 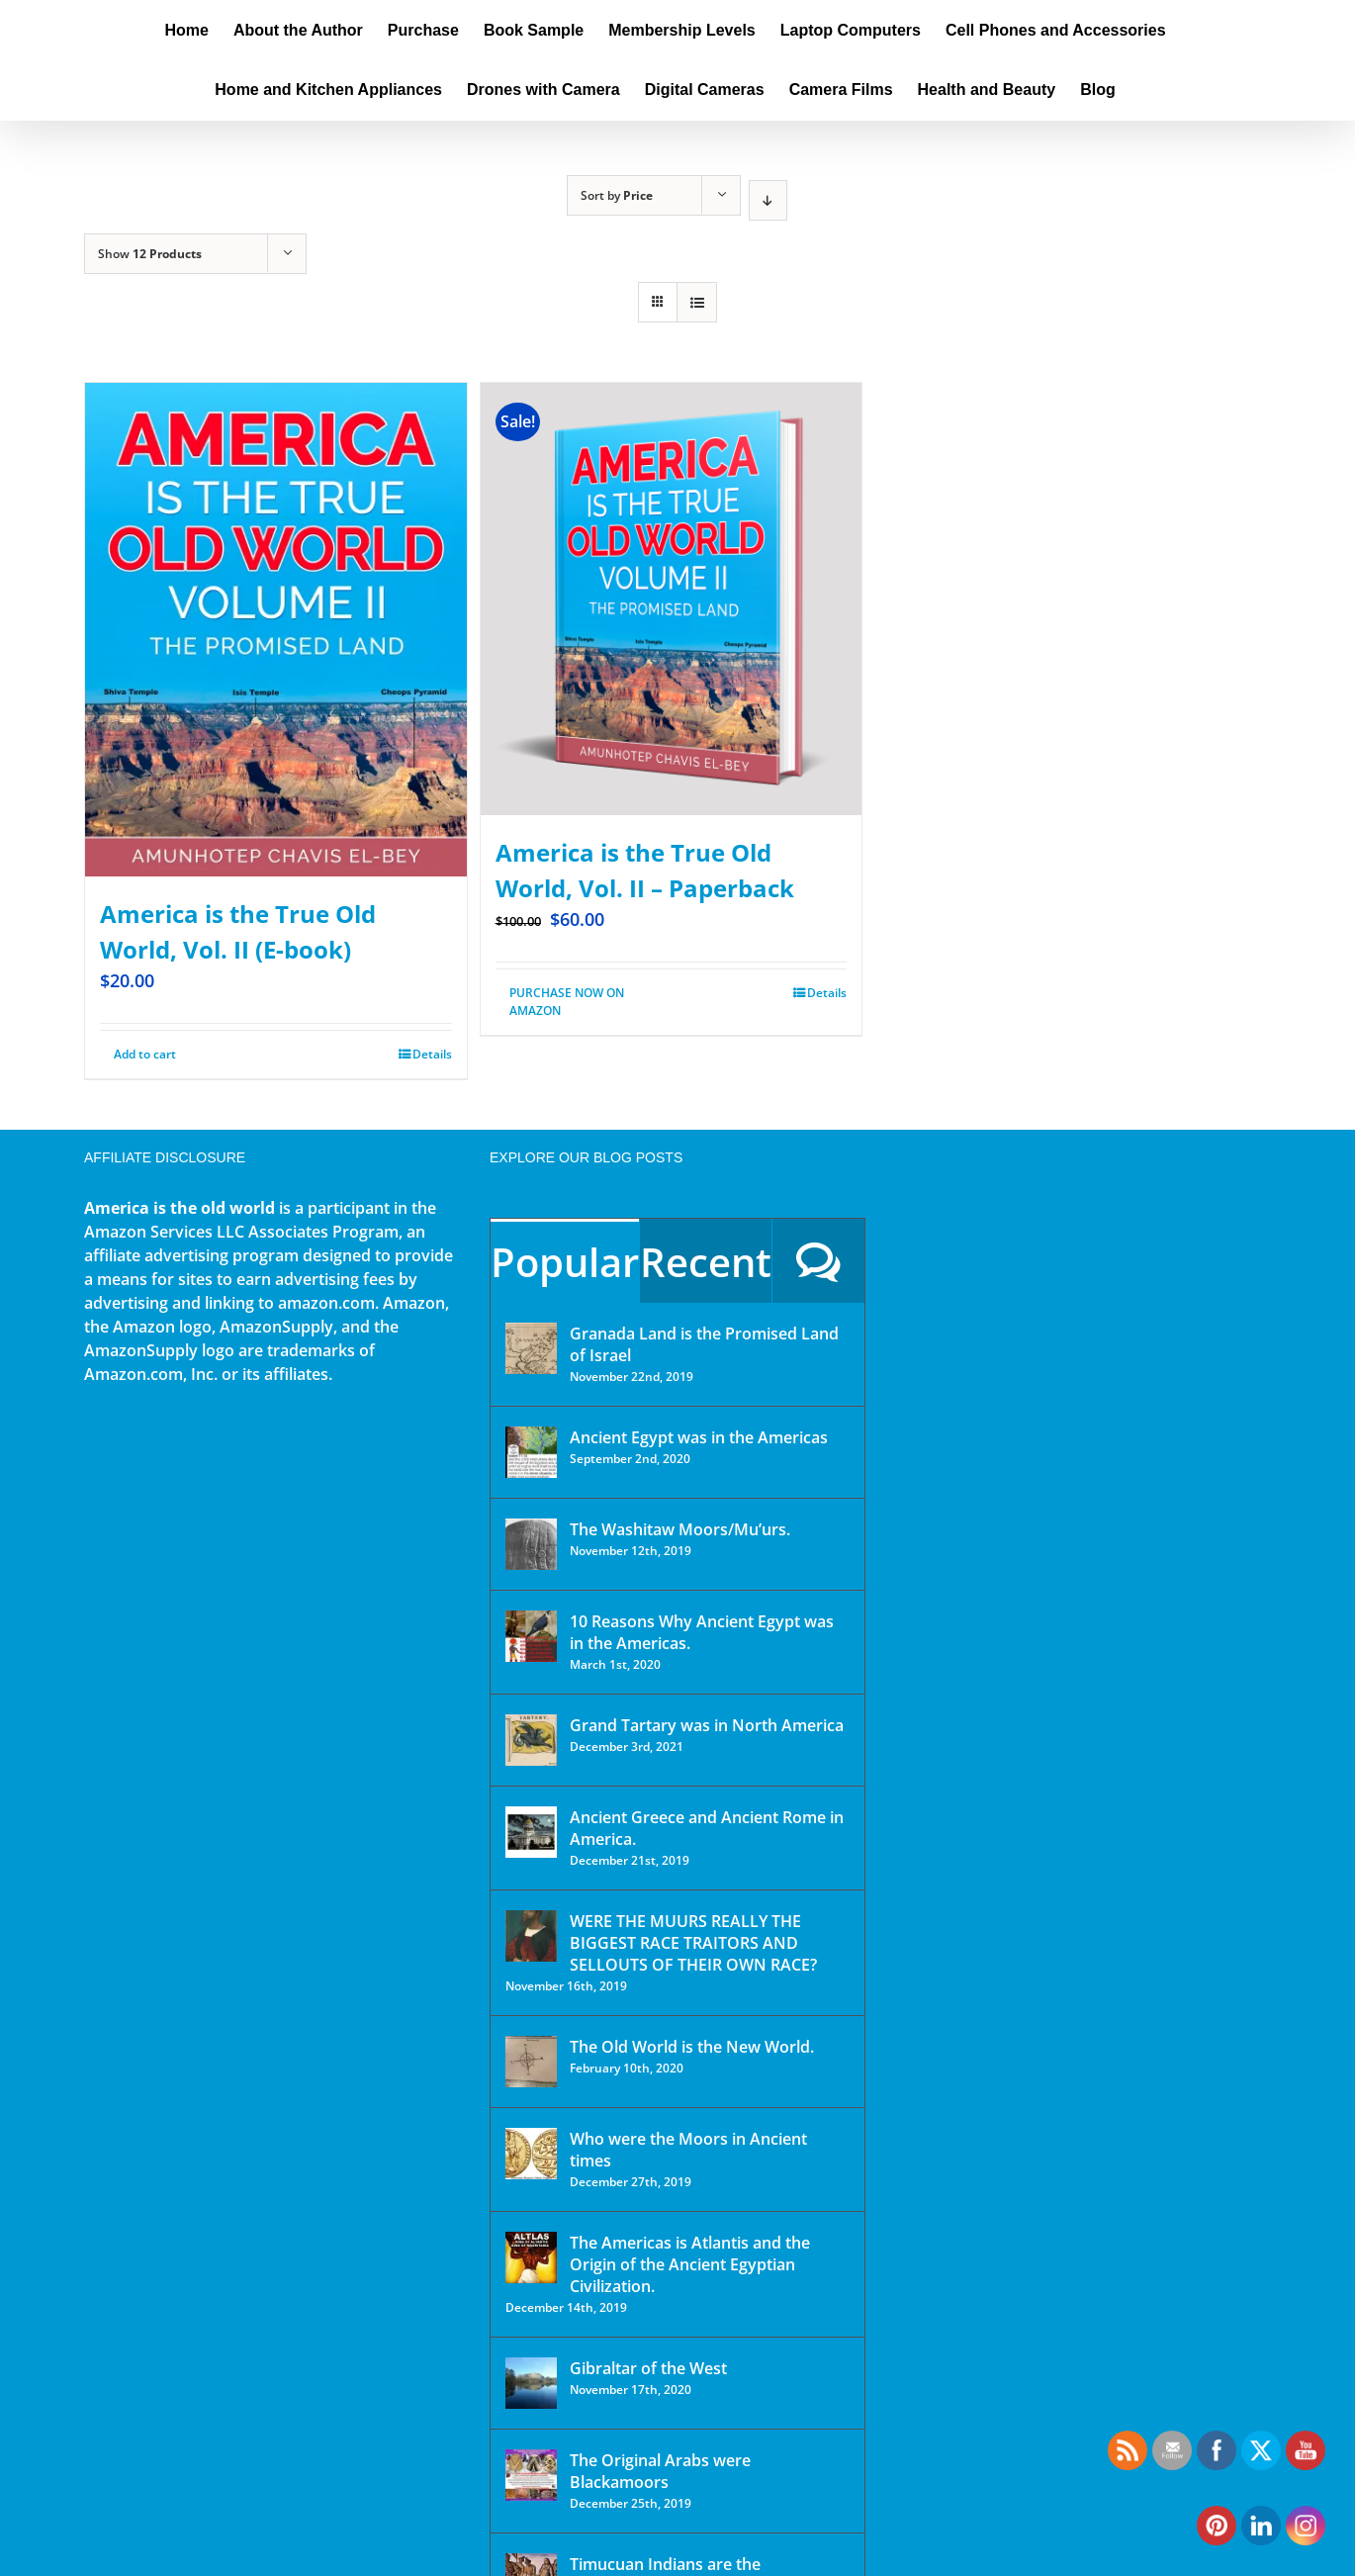 What do you see at coordinates (707, 1725) in the screenshot?
I see `Grand Tartary was in North America` at bounding box center [707, 1725].